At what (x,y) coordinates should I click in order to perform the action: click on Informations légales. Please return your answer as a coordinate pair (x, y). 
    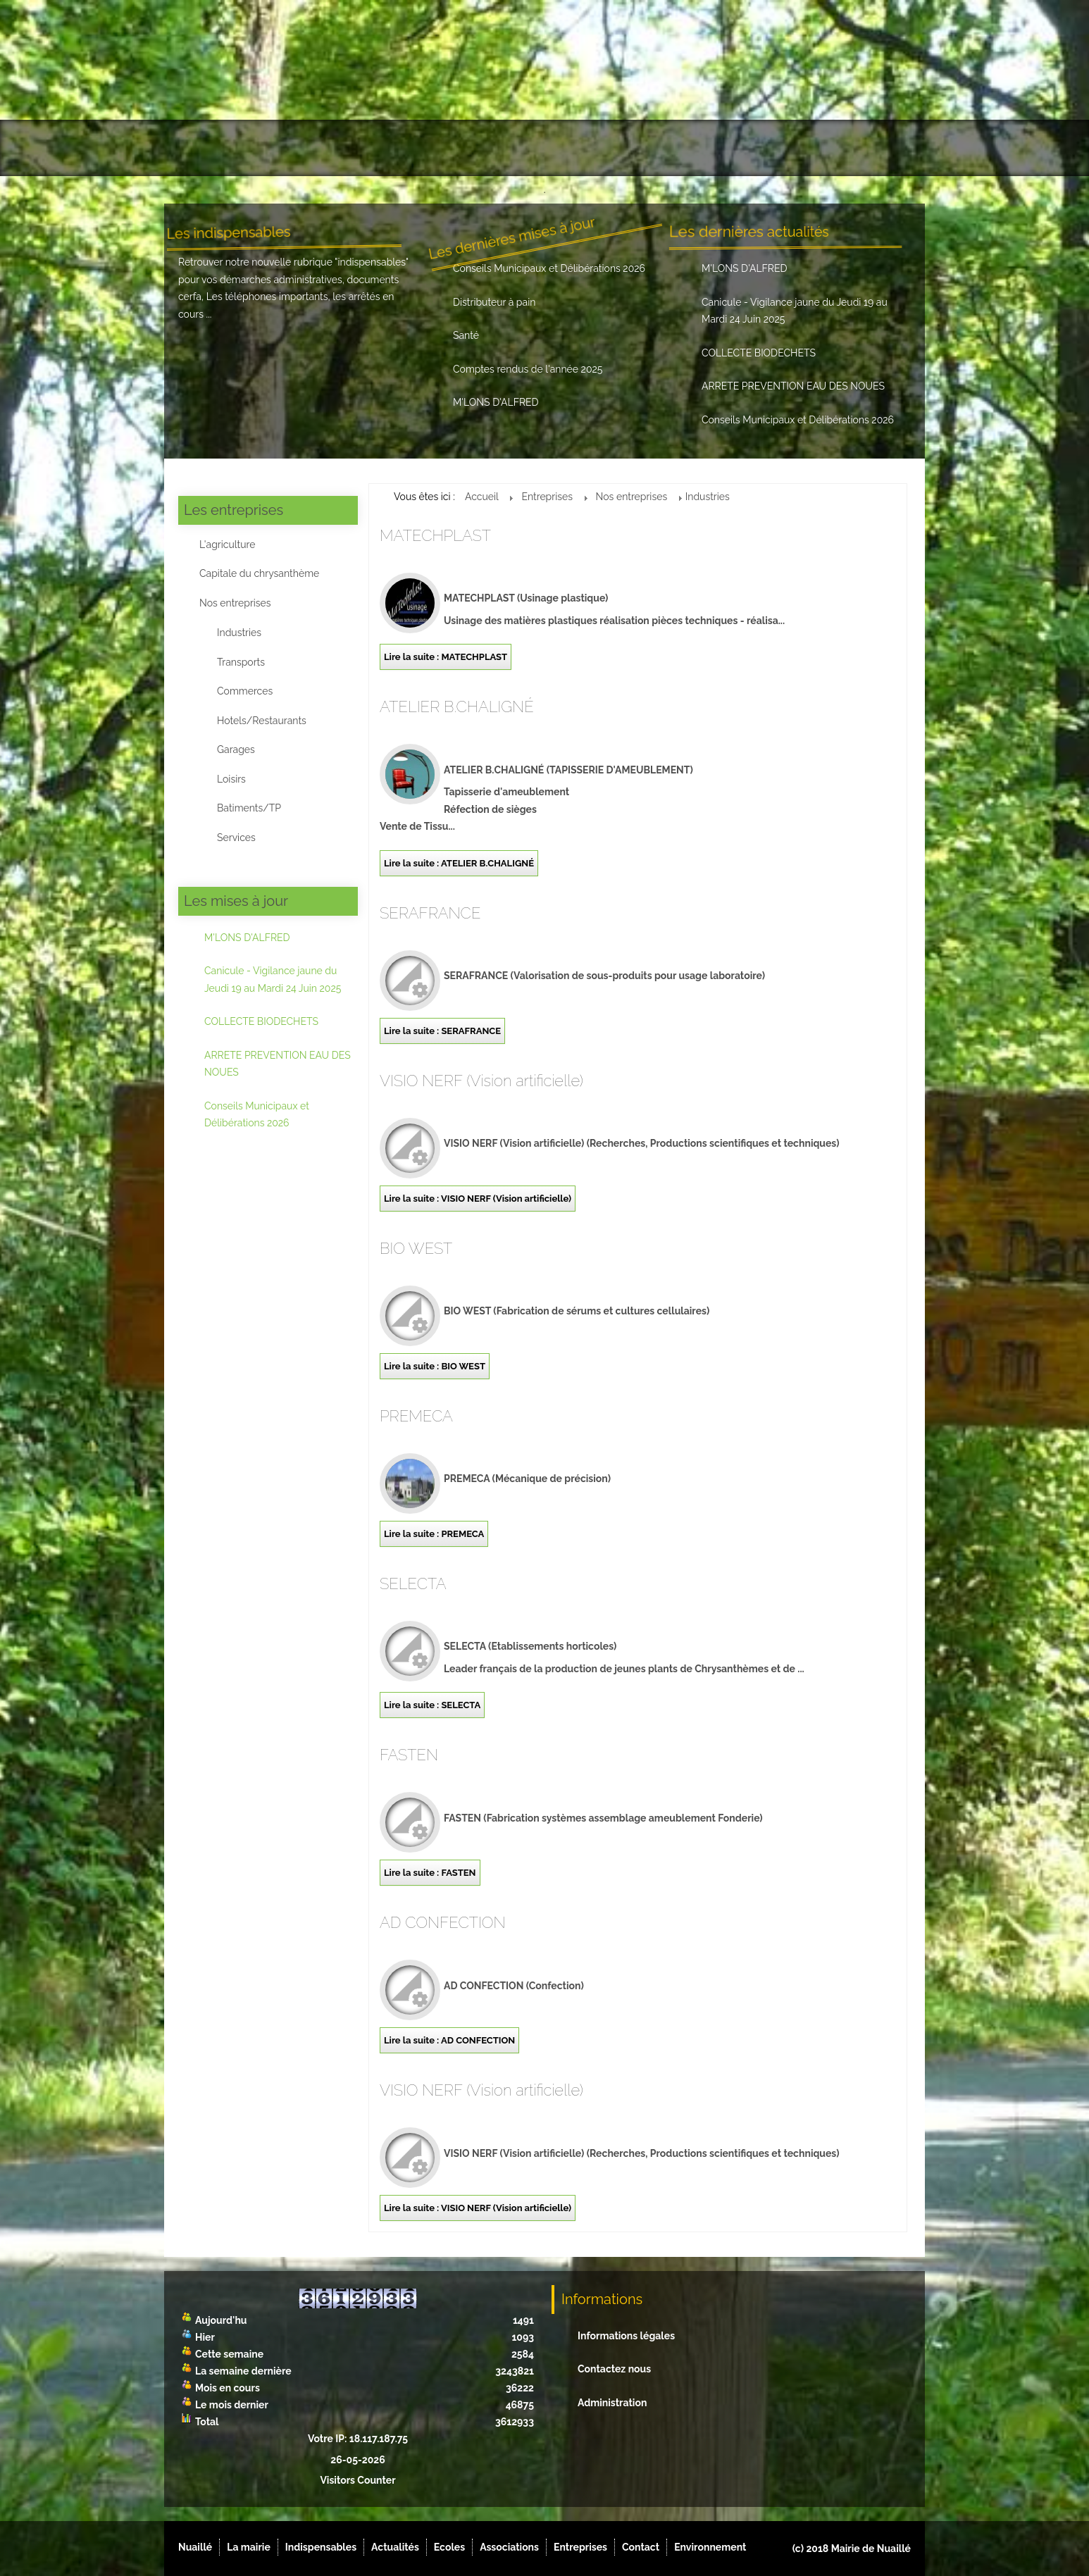
    Looking at the image, I should click on (626, 2335).